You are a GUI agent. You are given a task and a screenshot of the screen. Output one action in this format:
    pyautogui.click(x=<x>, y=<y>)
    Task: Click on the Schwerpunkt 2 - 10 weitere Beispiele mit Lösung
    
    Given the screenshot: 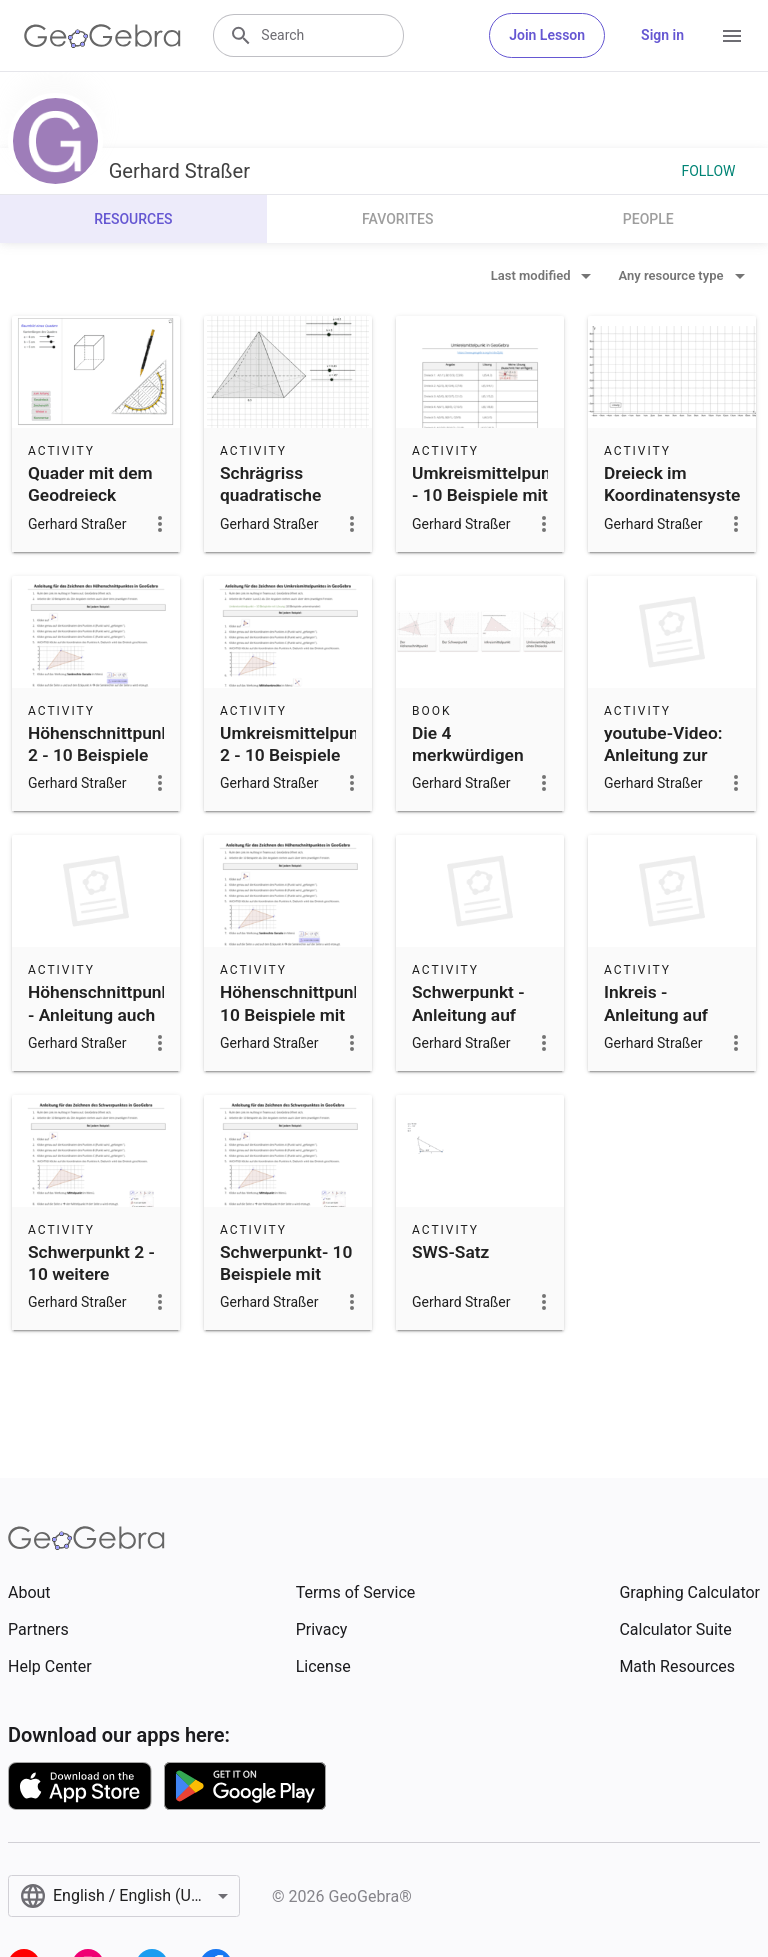 What is the action you would take?
    pyautogui.click(x=91, y=1285)
    